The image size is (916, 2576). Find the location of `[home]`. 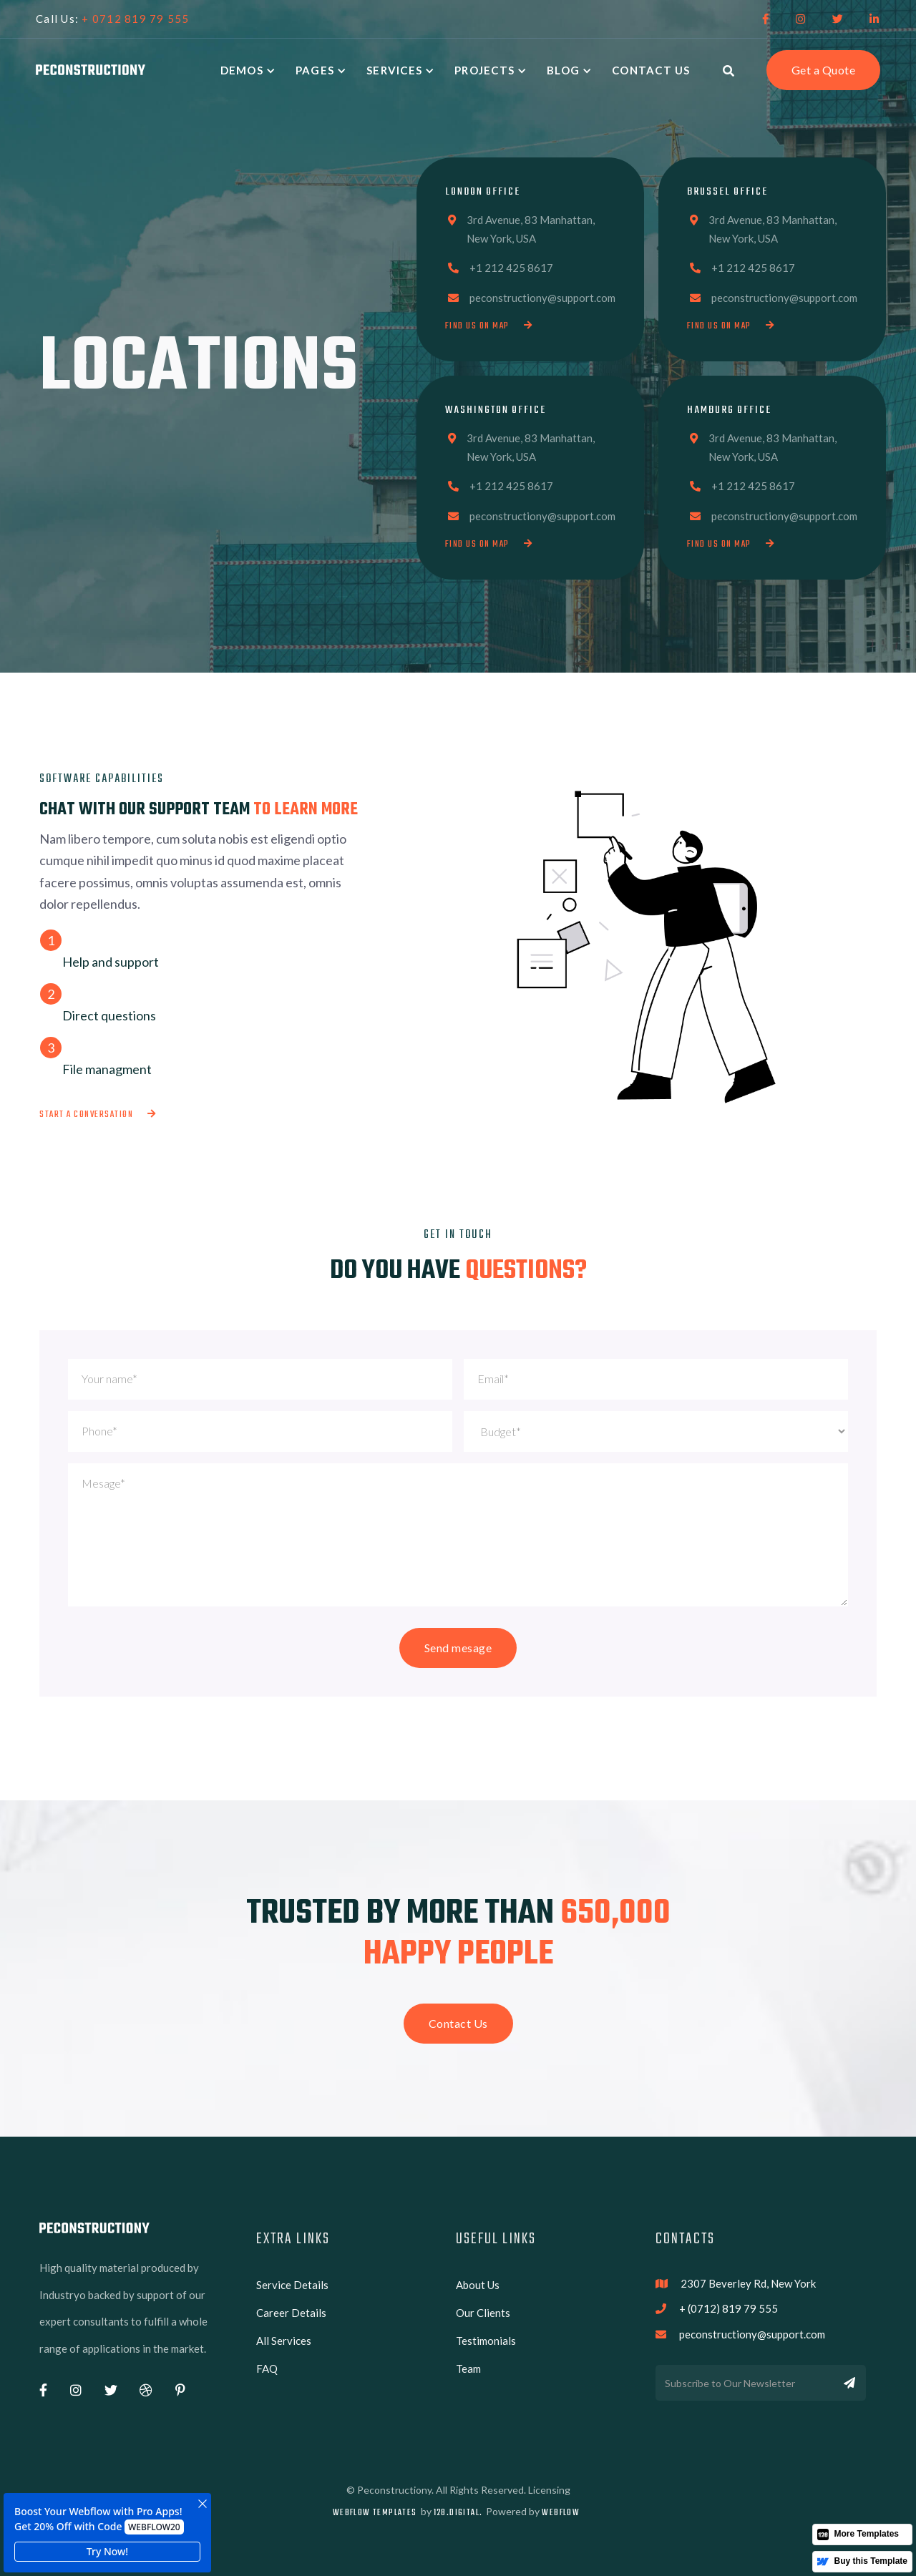

[home] is located at coordinates (90, 69).